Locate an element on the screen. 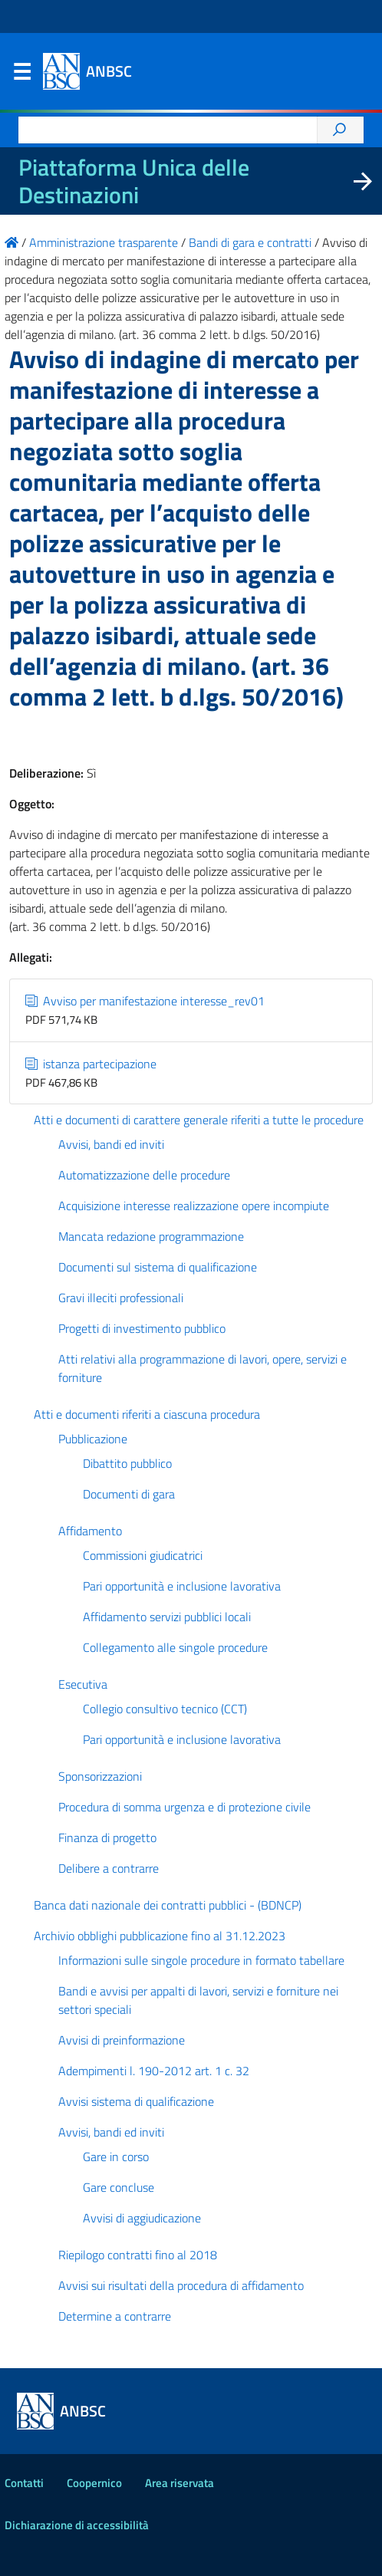 This screenshot has height=2576, width=382. Commissioni giudicatrici is located at coordinates (143, 1555).